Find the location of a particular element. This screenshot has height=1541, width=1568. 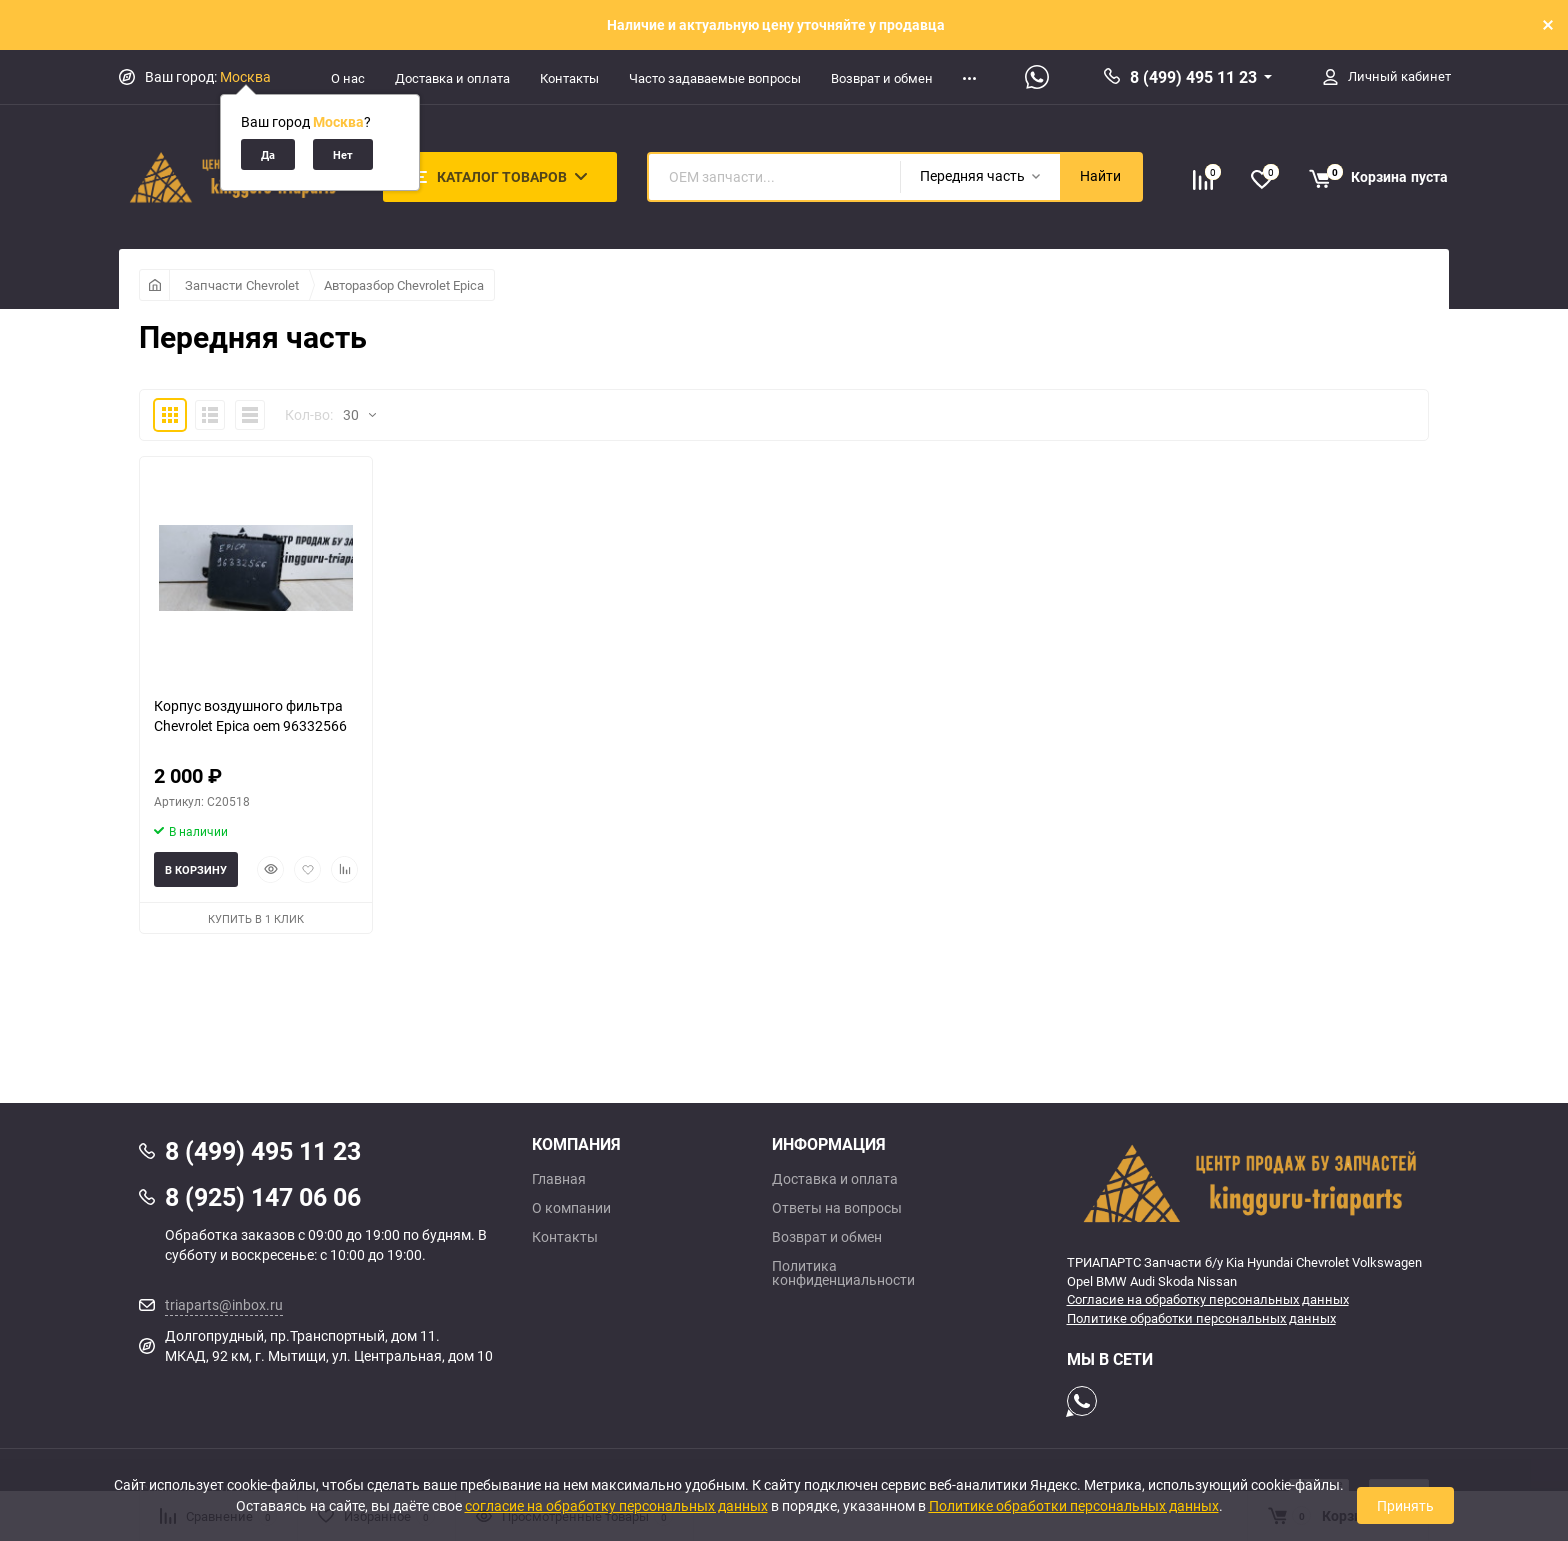

Принять is located at coordinates (1405, 1505).